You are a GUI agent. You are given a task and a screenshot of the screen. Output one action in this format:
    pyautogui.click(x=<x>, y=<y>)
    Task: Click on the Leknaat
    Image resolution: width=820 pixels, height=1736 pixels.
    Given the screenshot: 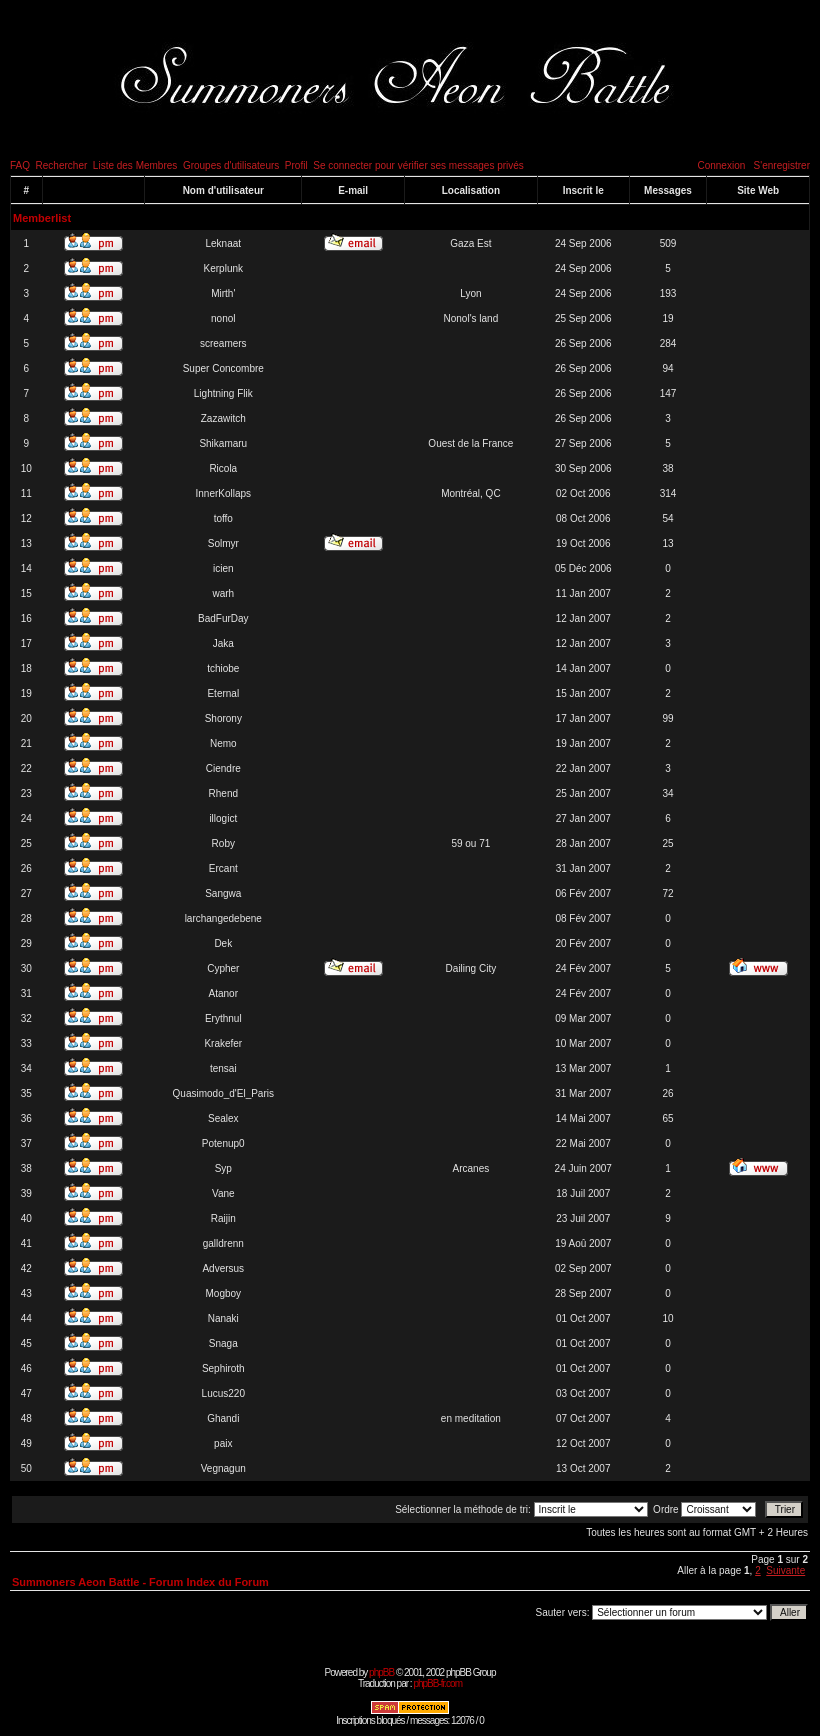 What is the action you would take?
    pyautogui.click(x=223, y=243)
    